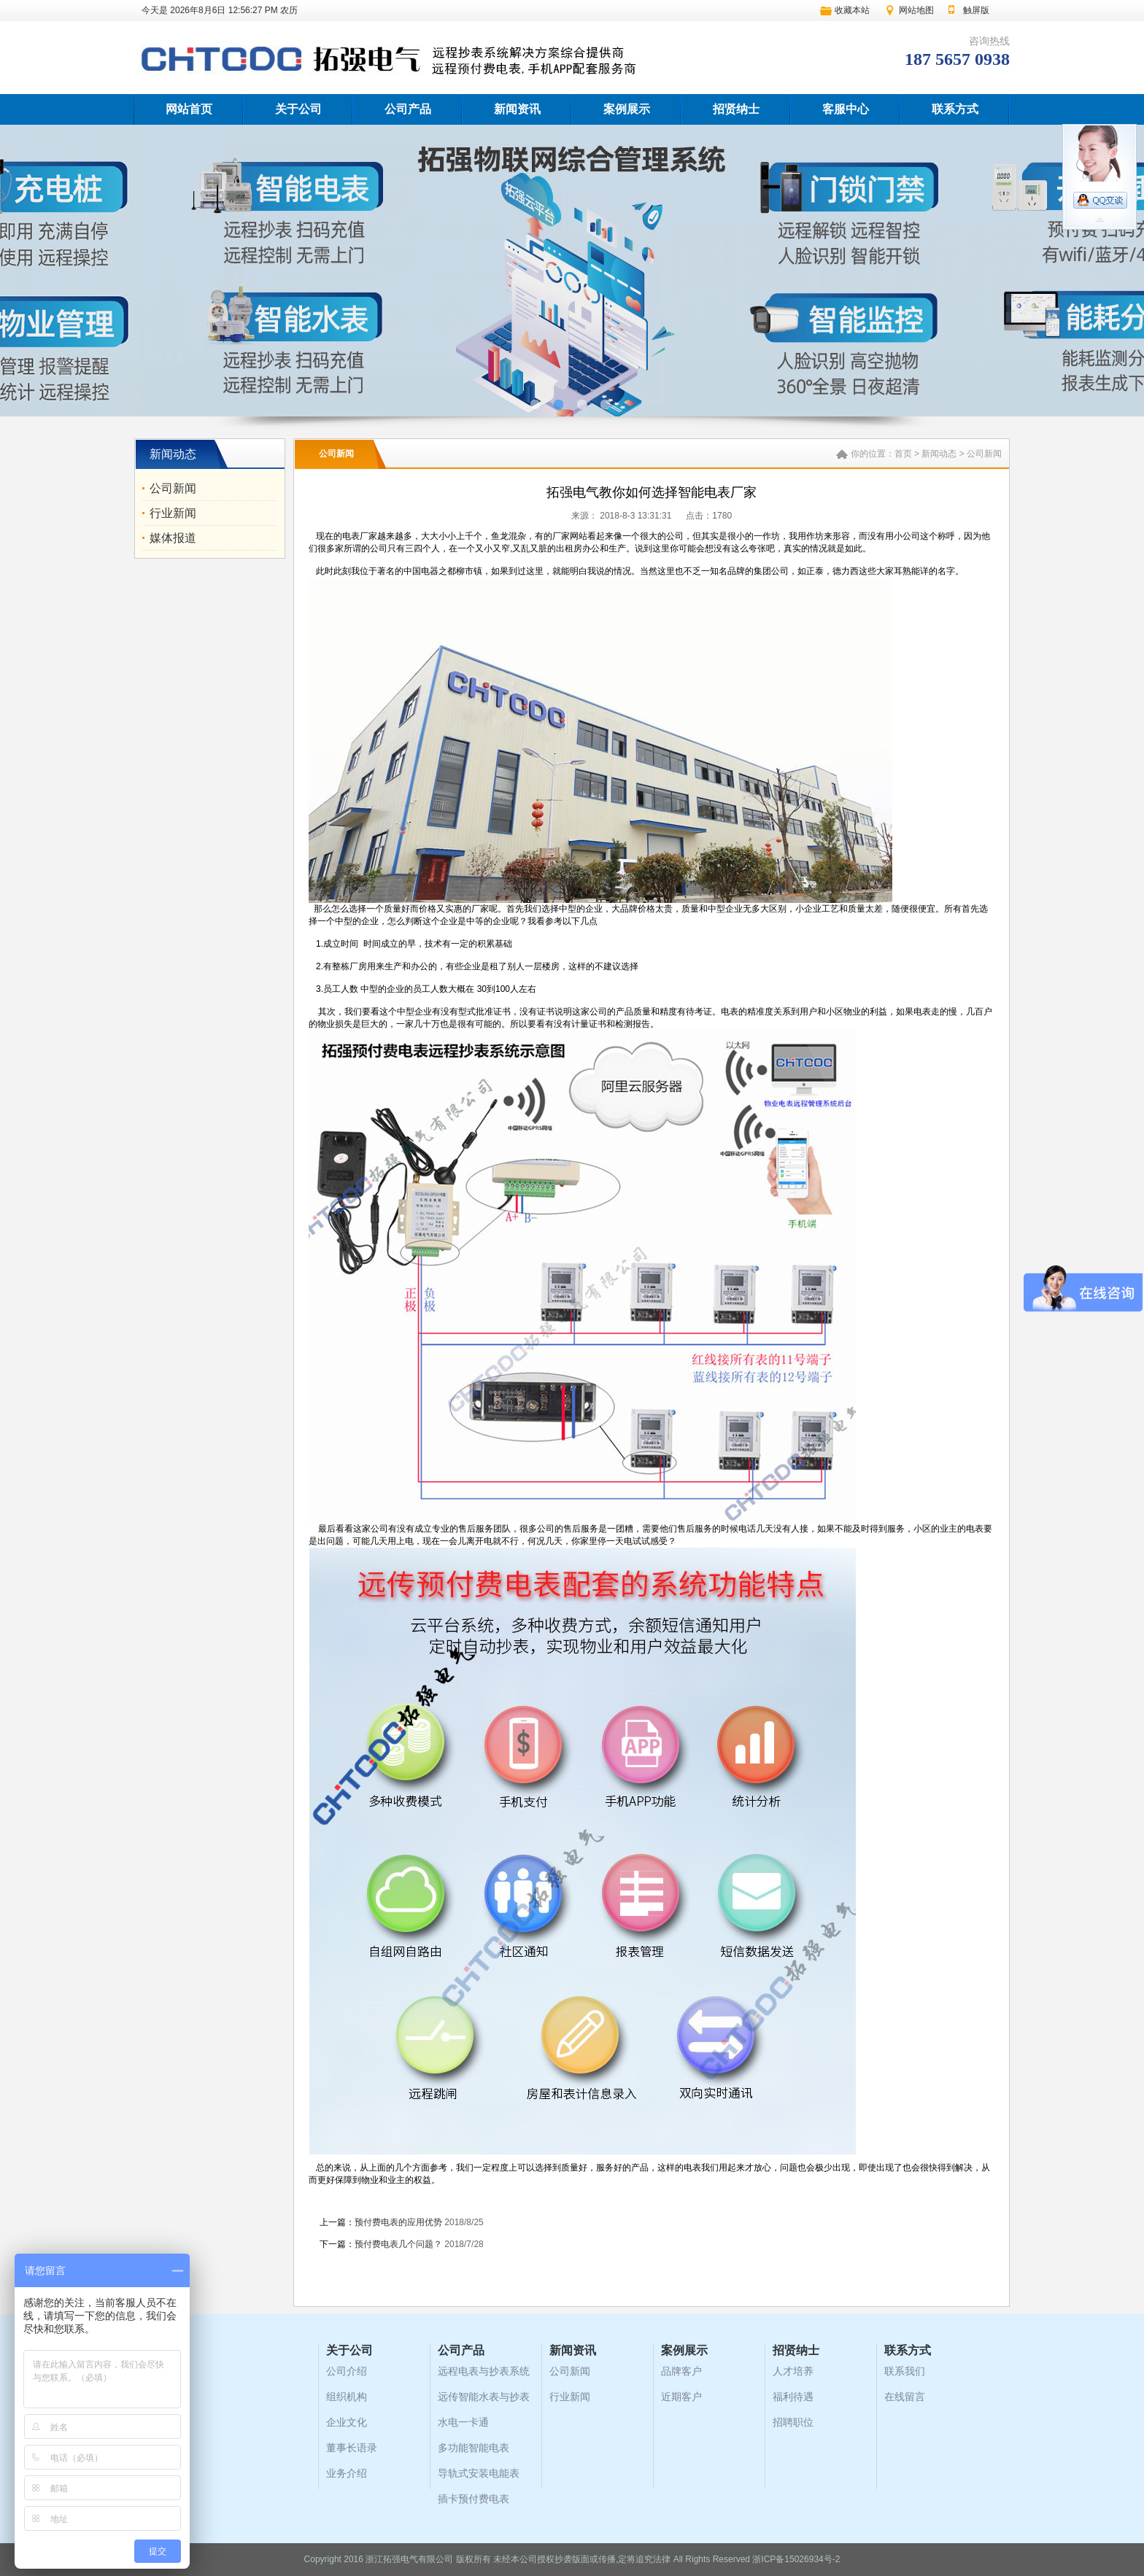 The width and height of the screenshot is (1144, 2576). Describe the element at coordinates (976, 10) in the screenshot. I see `触屏版` at that location.